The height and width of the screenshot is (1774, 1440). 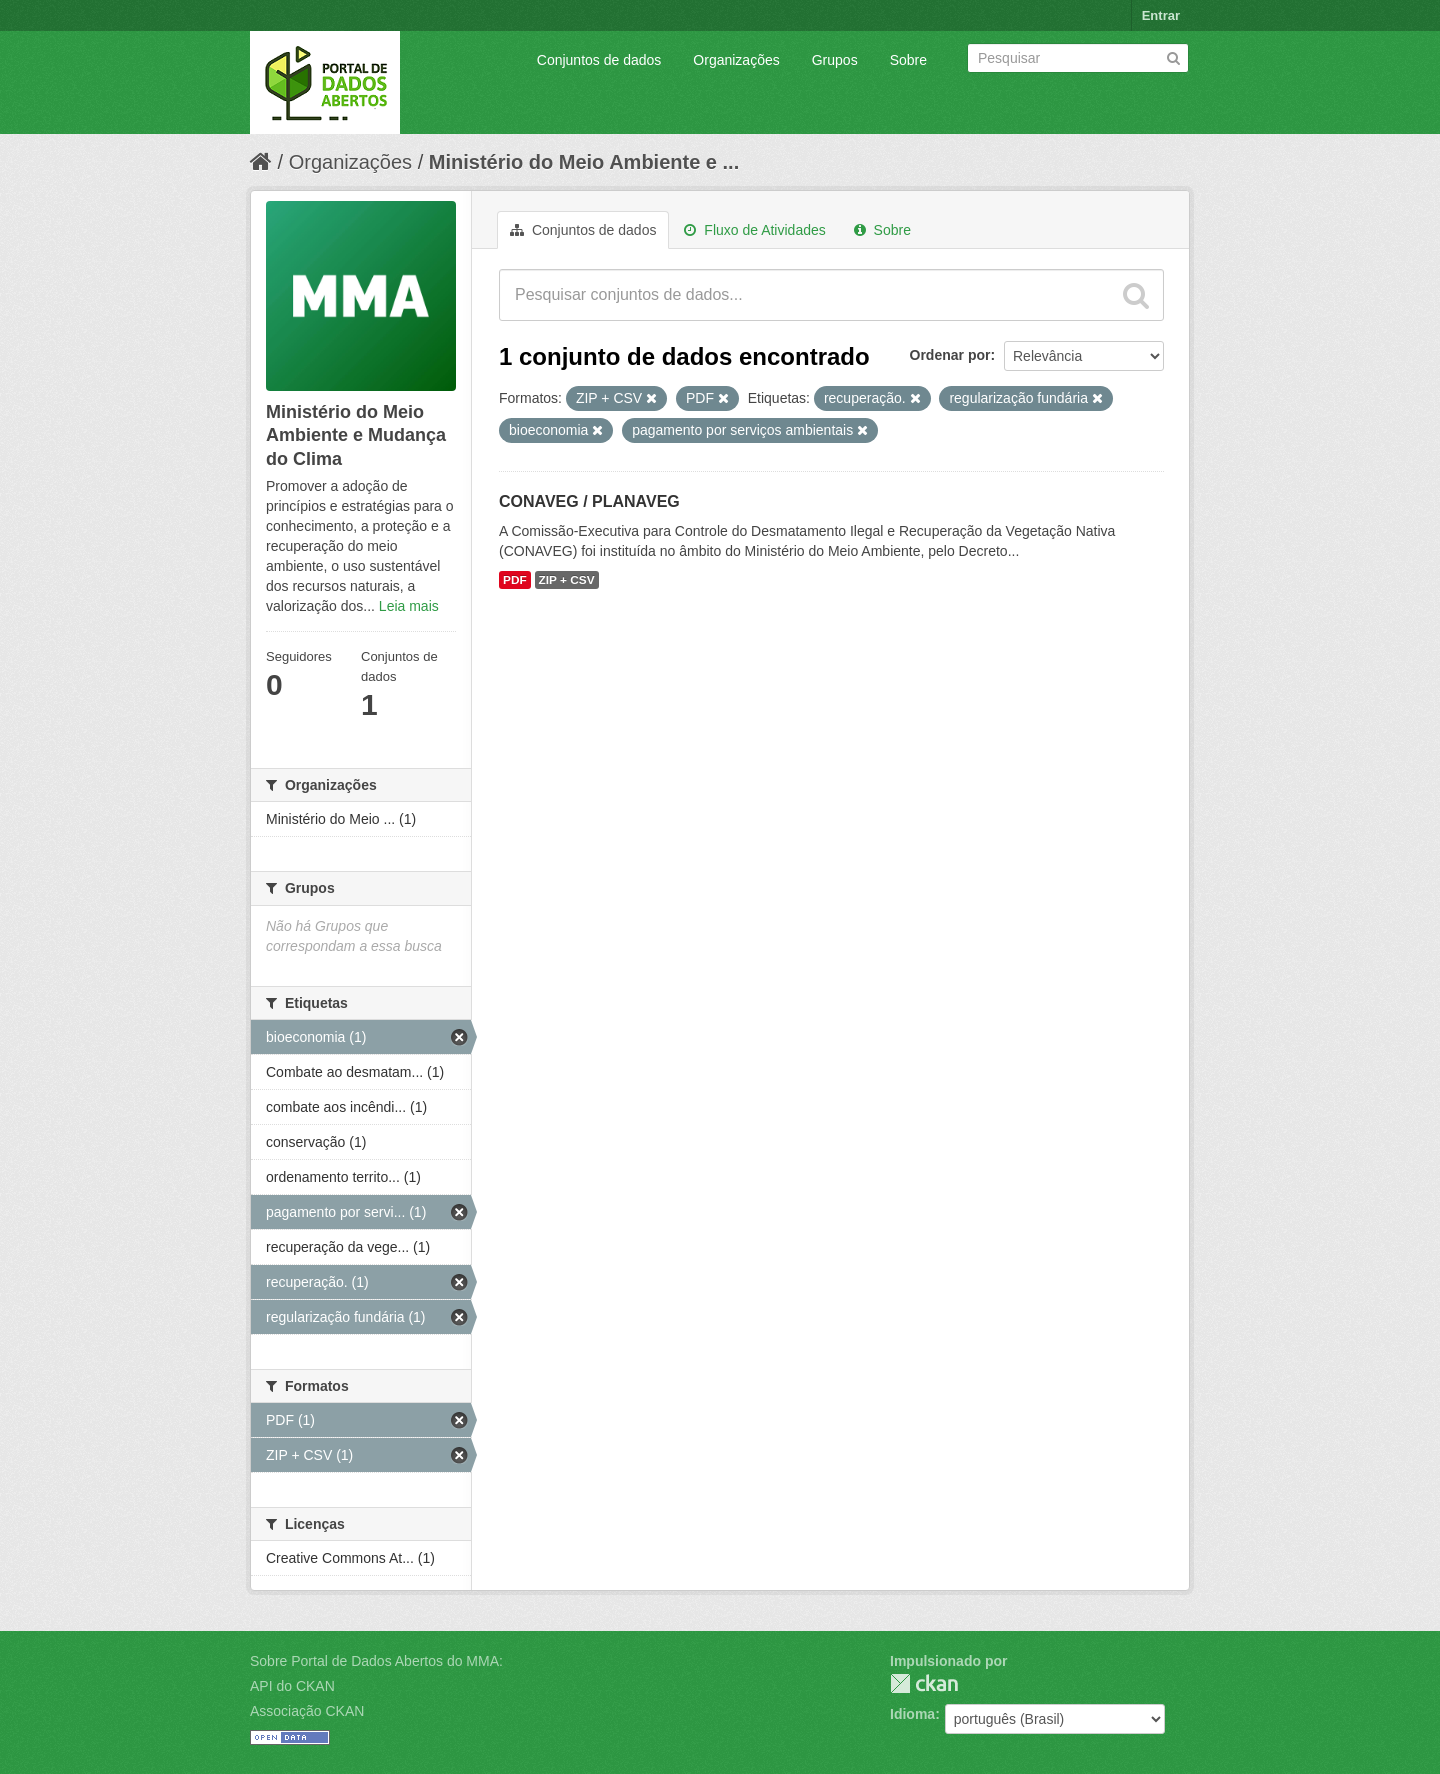 What do you see at coordinates (376, 1661) in the screenshot?
I see `Sobre Portal de Dados Abertos do MMA:` at bounding box center [376, 1661].